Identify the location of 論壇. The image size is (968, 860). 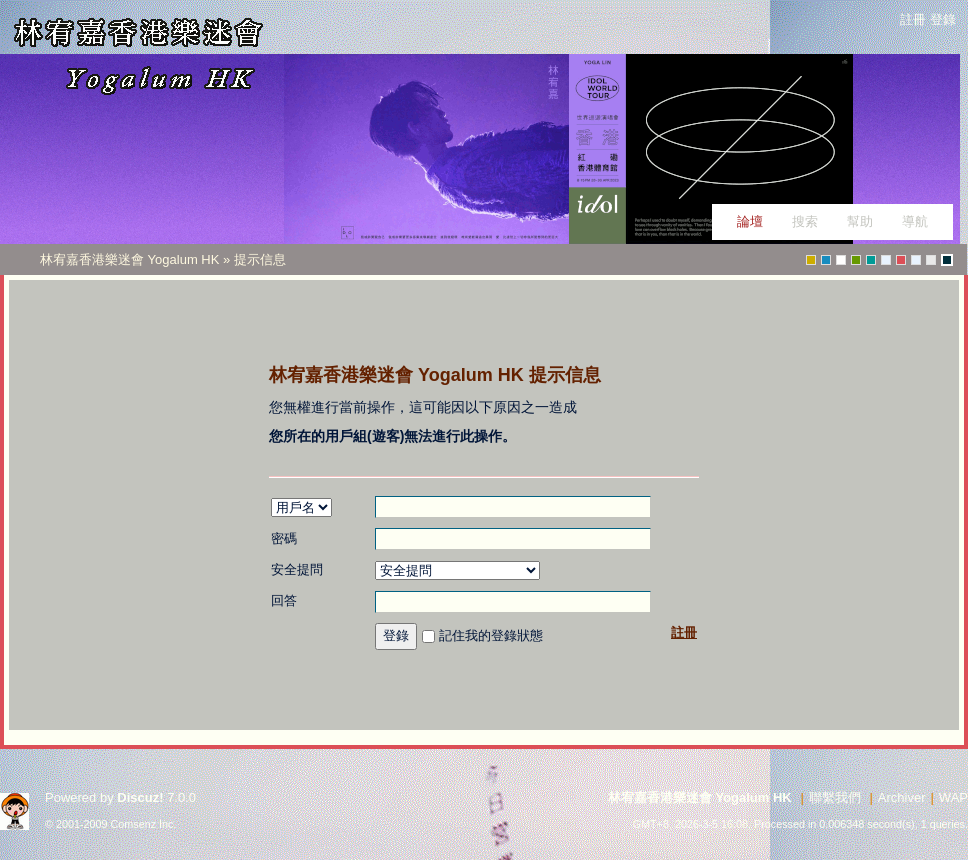
(750, 221).